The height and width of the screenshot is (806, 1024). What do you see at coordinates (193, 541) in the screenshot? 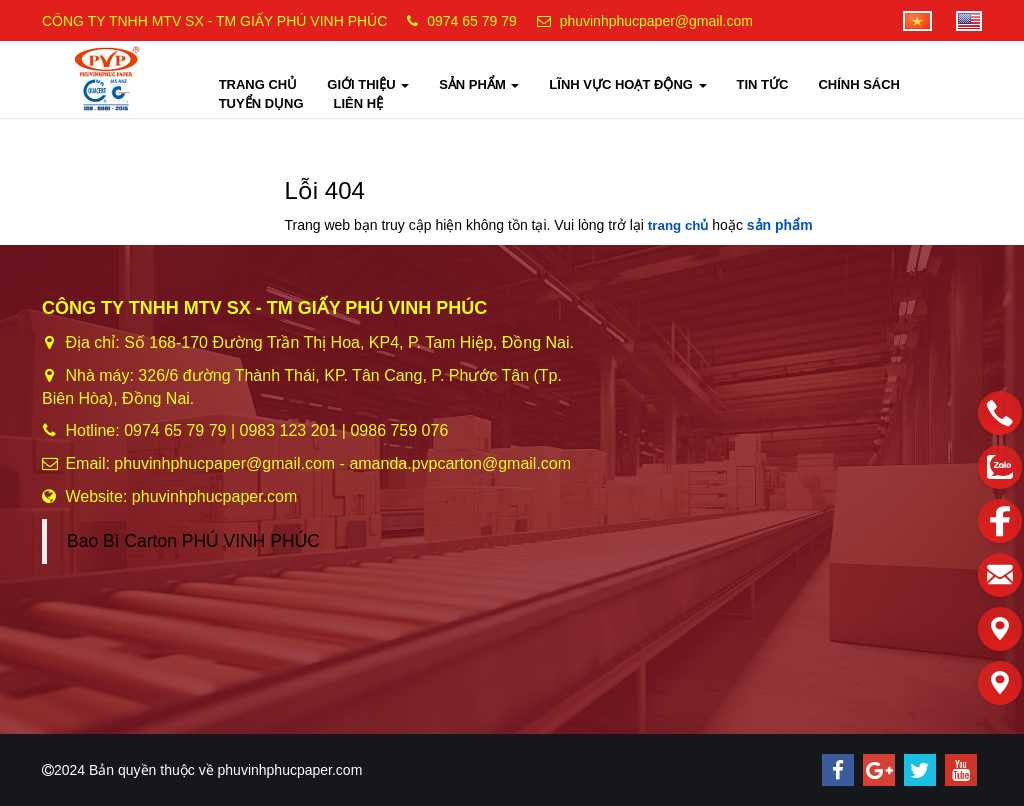
I see `Bao Bì Carton PHÚ VINH PHÚC` at bounding box center [193, 541].